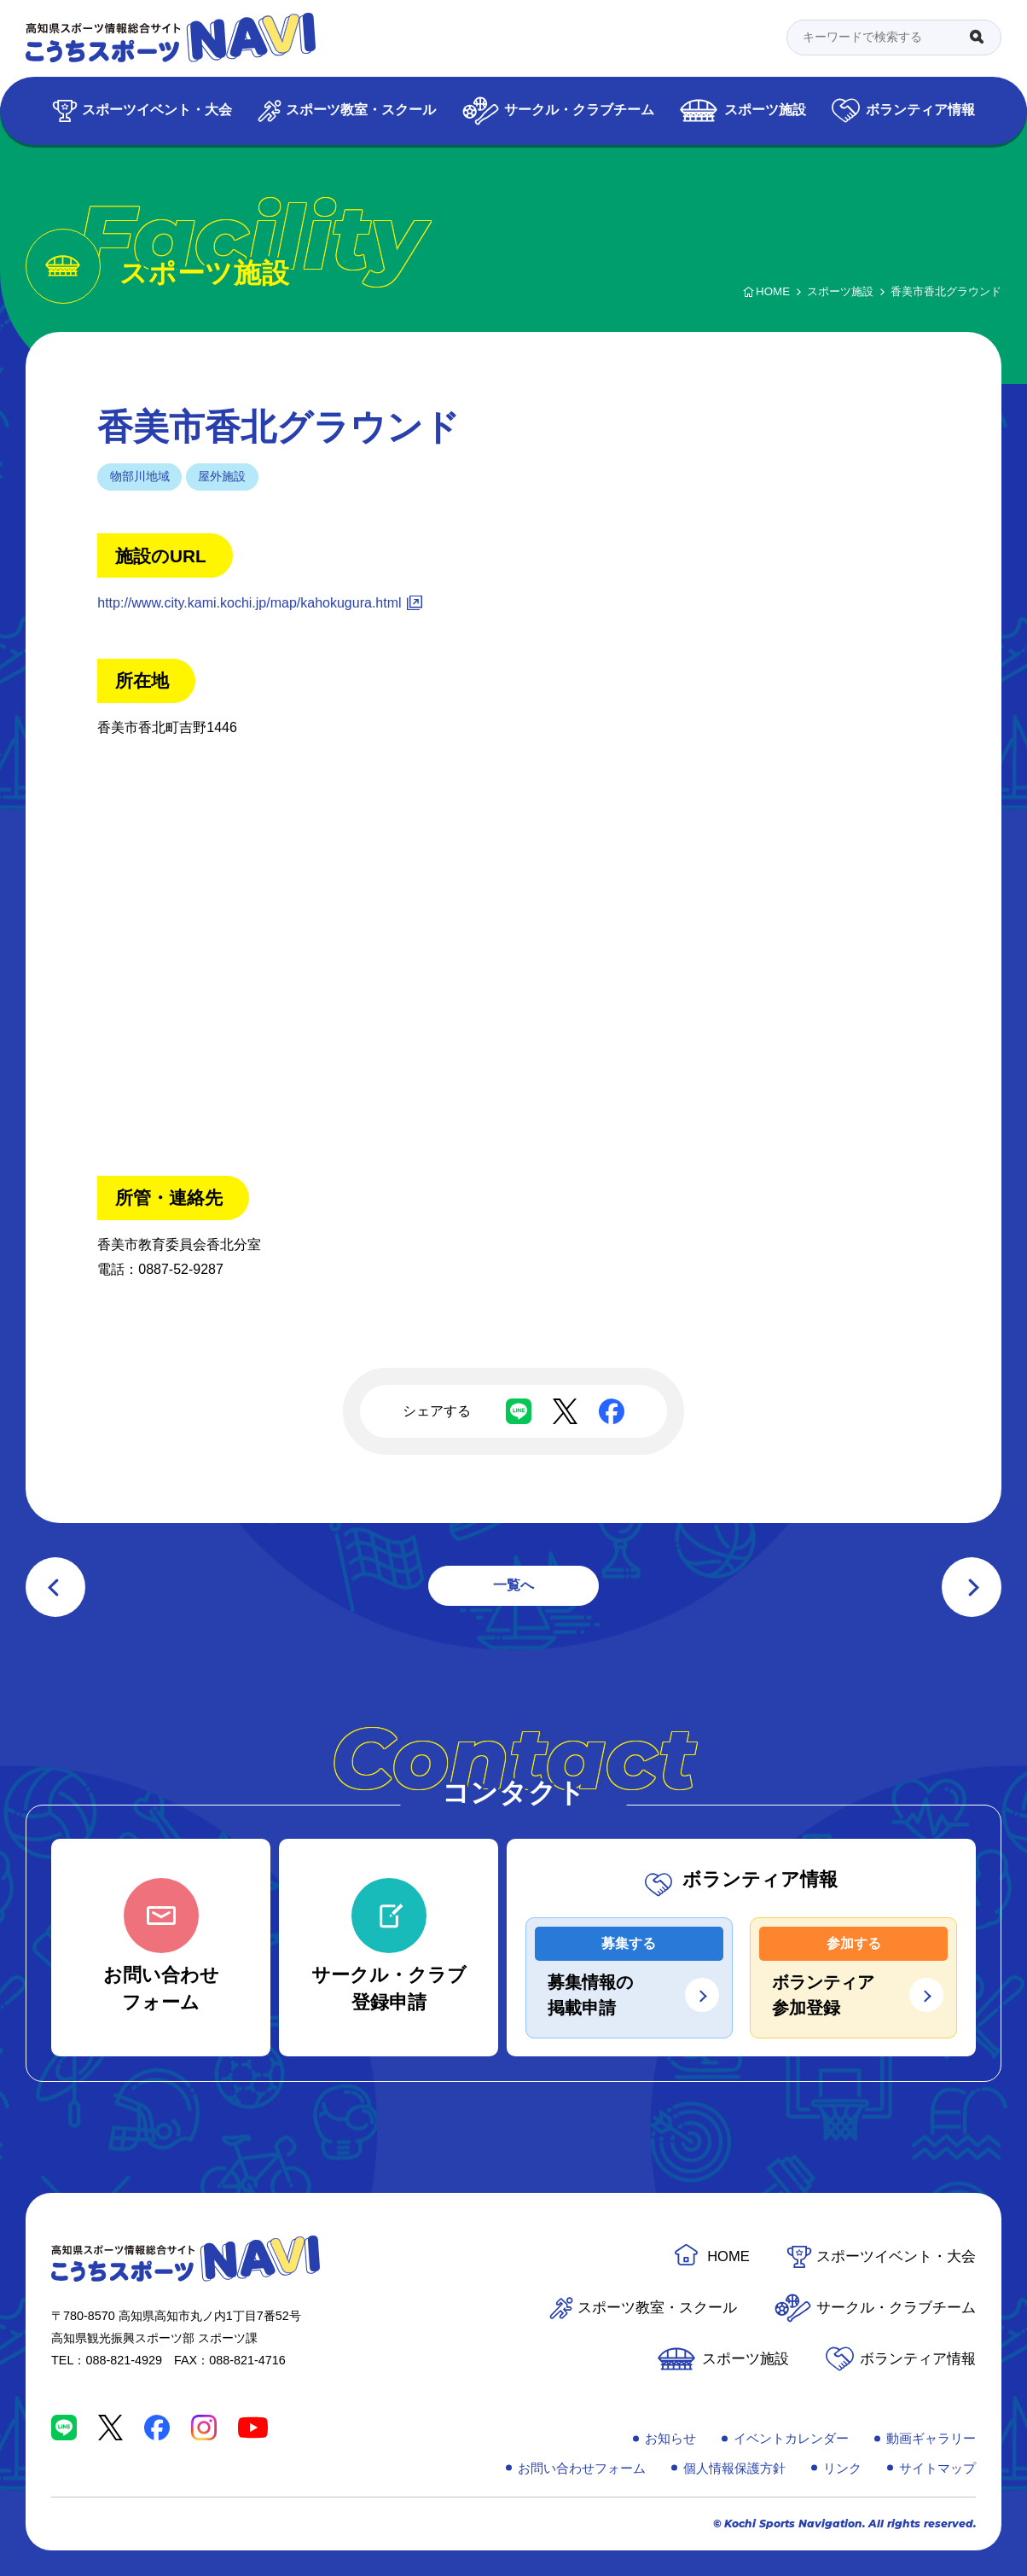  What do you see at coordinates (513, 1585) in the screenshot?
I see `一覧へ` at bounding box center [513, 1585].